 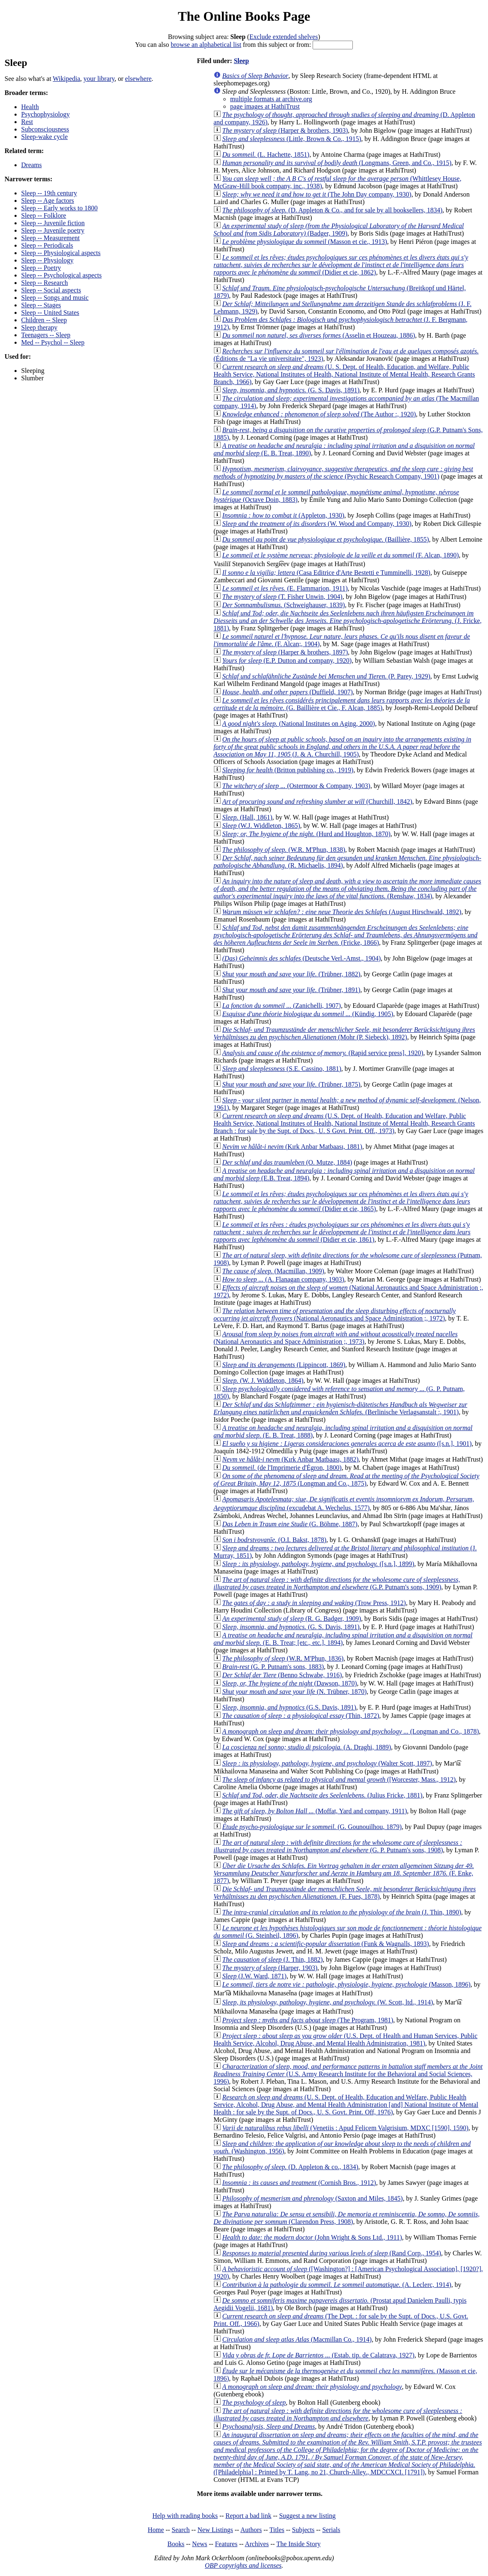 What do you see at coordinates (247, 817) in the screenshot?
I see `(Hall, 1861)` at bounding box center [247, 817].